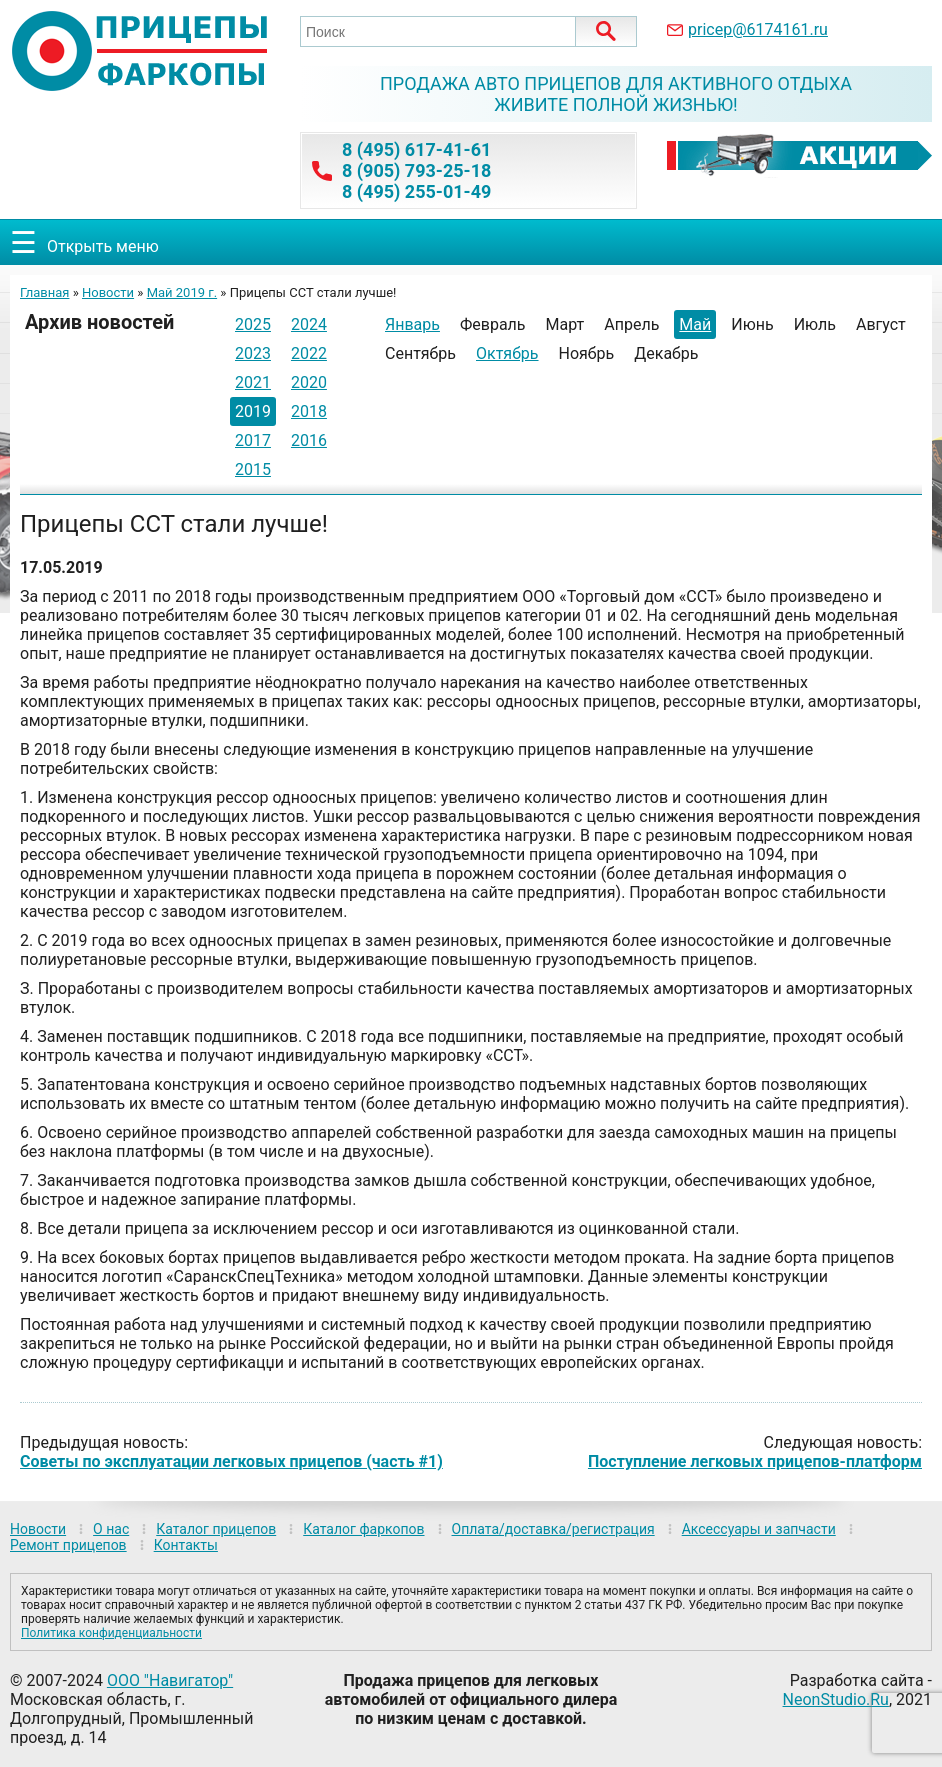 The width and height of the screenshot is (942, 1767). What do you see at coordinates (253, 382) in the screenshot?
I see `2021` at bounding box center [253, 382].